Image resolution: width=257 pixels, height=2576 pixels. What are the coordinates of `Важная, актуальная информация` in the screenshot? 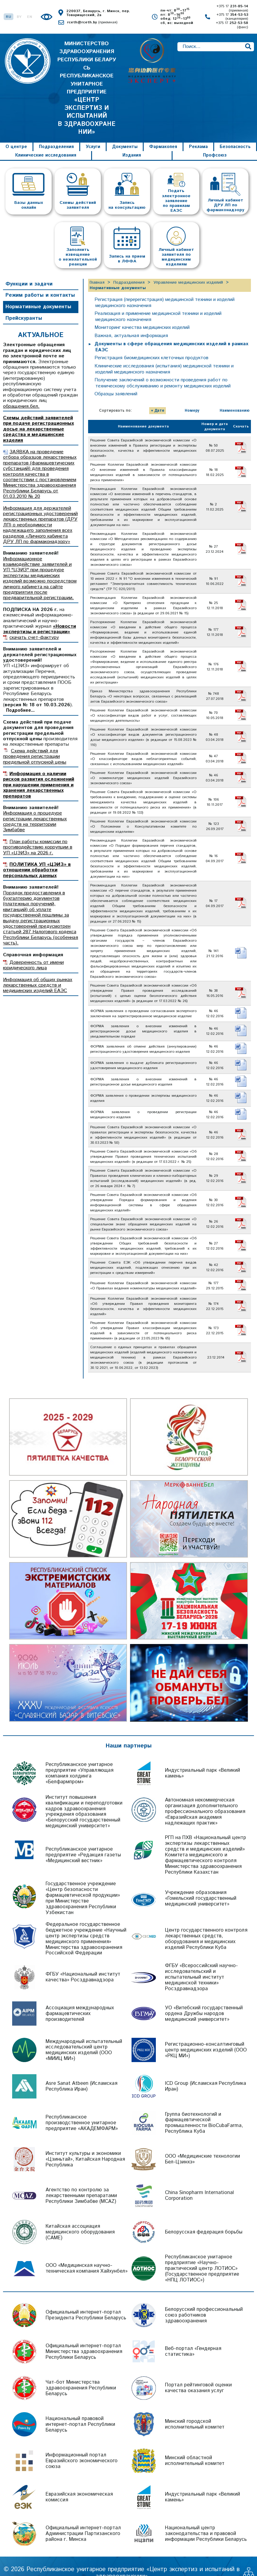 It's located at (131, 322).